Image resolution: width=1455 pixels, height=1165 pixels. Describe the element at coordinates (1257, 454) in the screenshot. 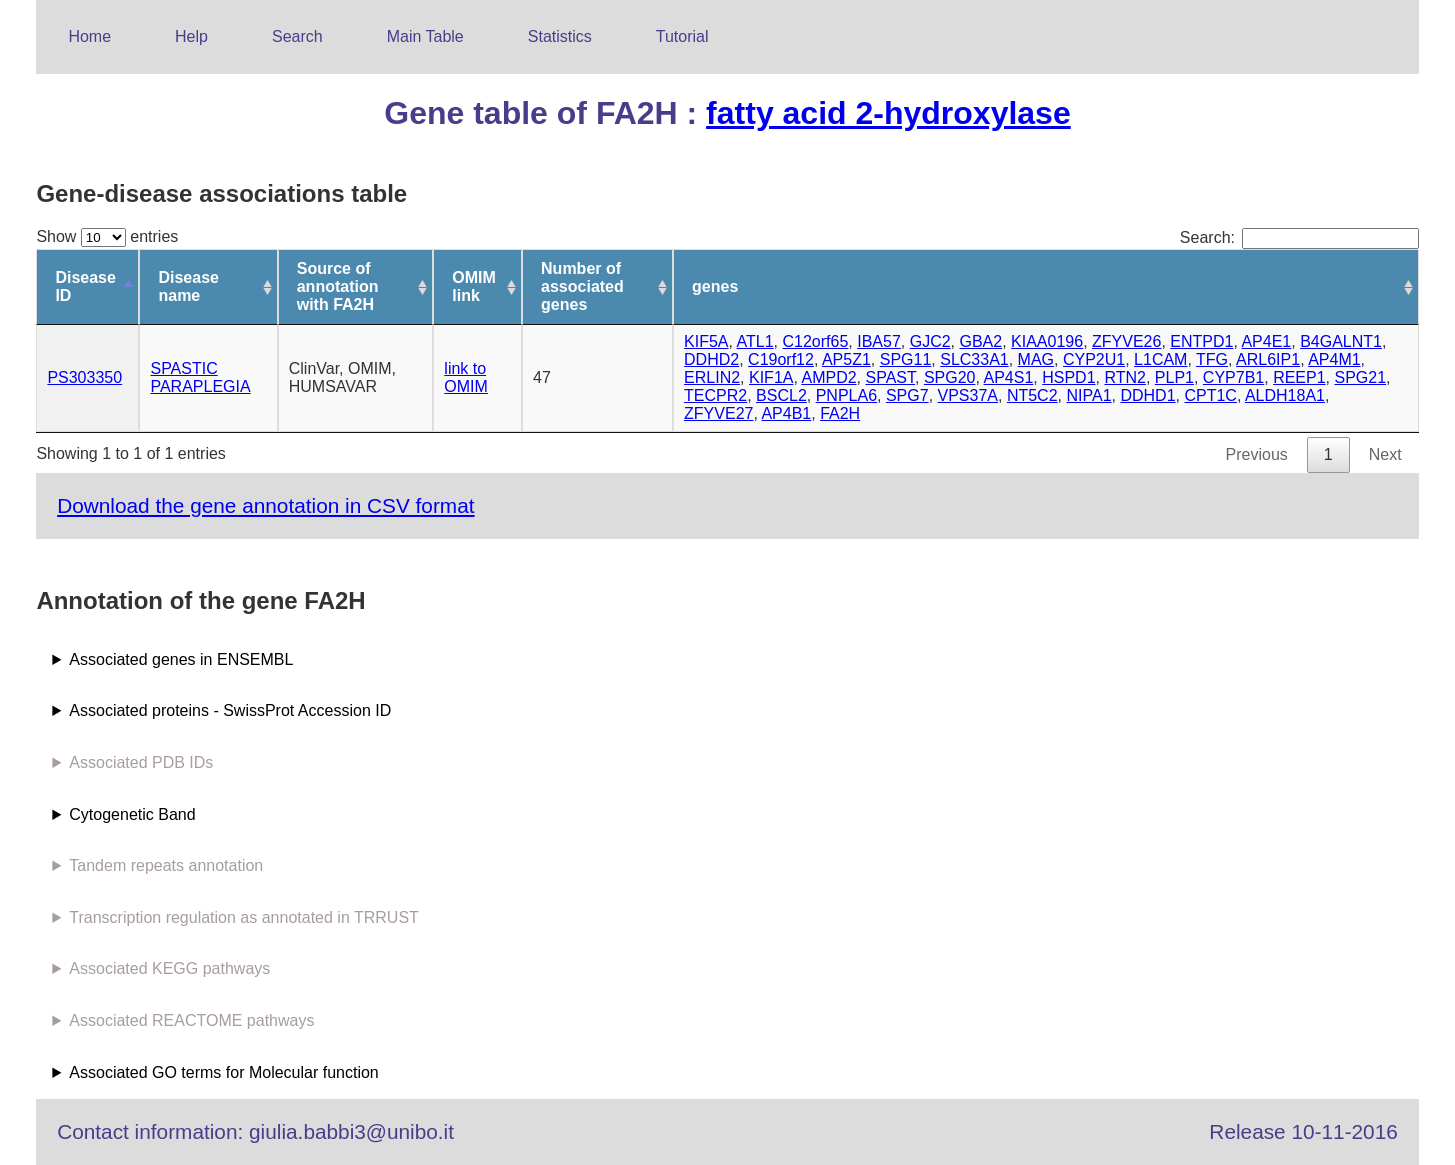

I see `Previous` at that location.